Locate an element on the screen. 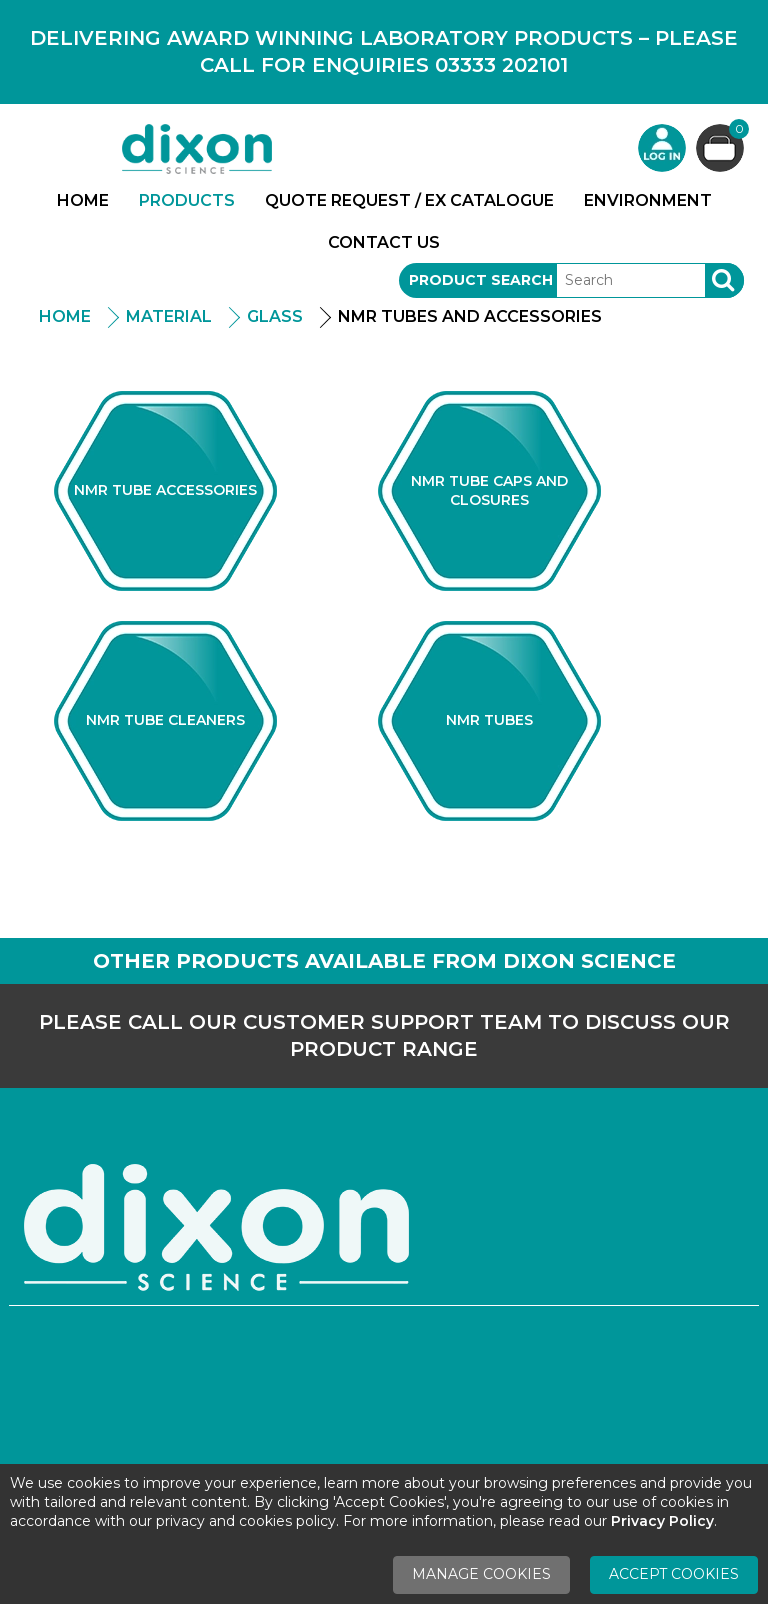  NMR Tubes And Accessories is located at coordinates (470, 316).